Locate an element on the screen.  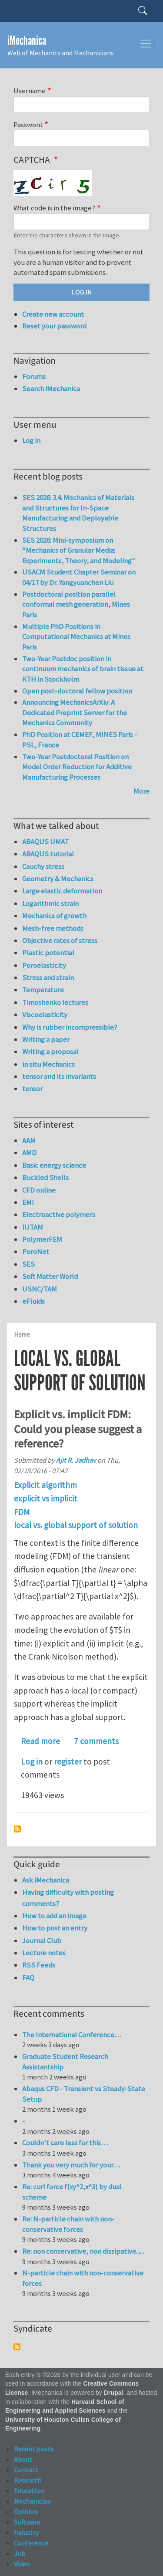
CFD online is located at coordinates (39, 1190).